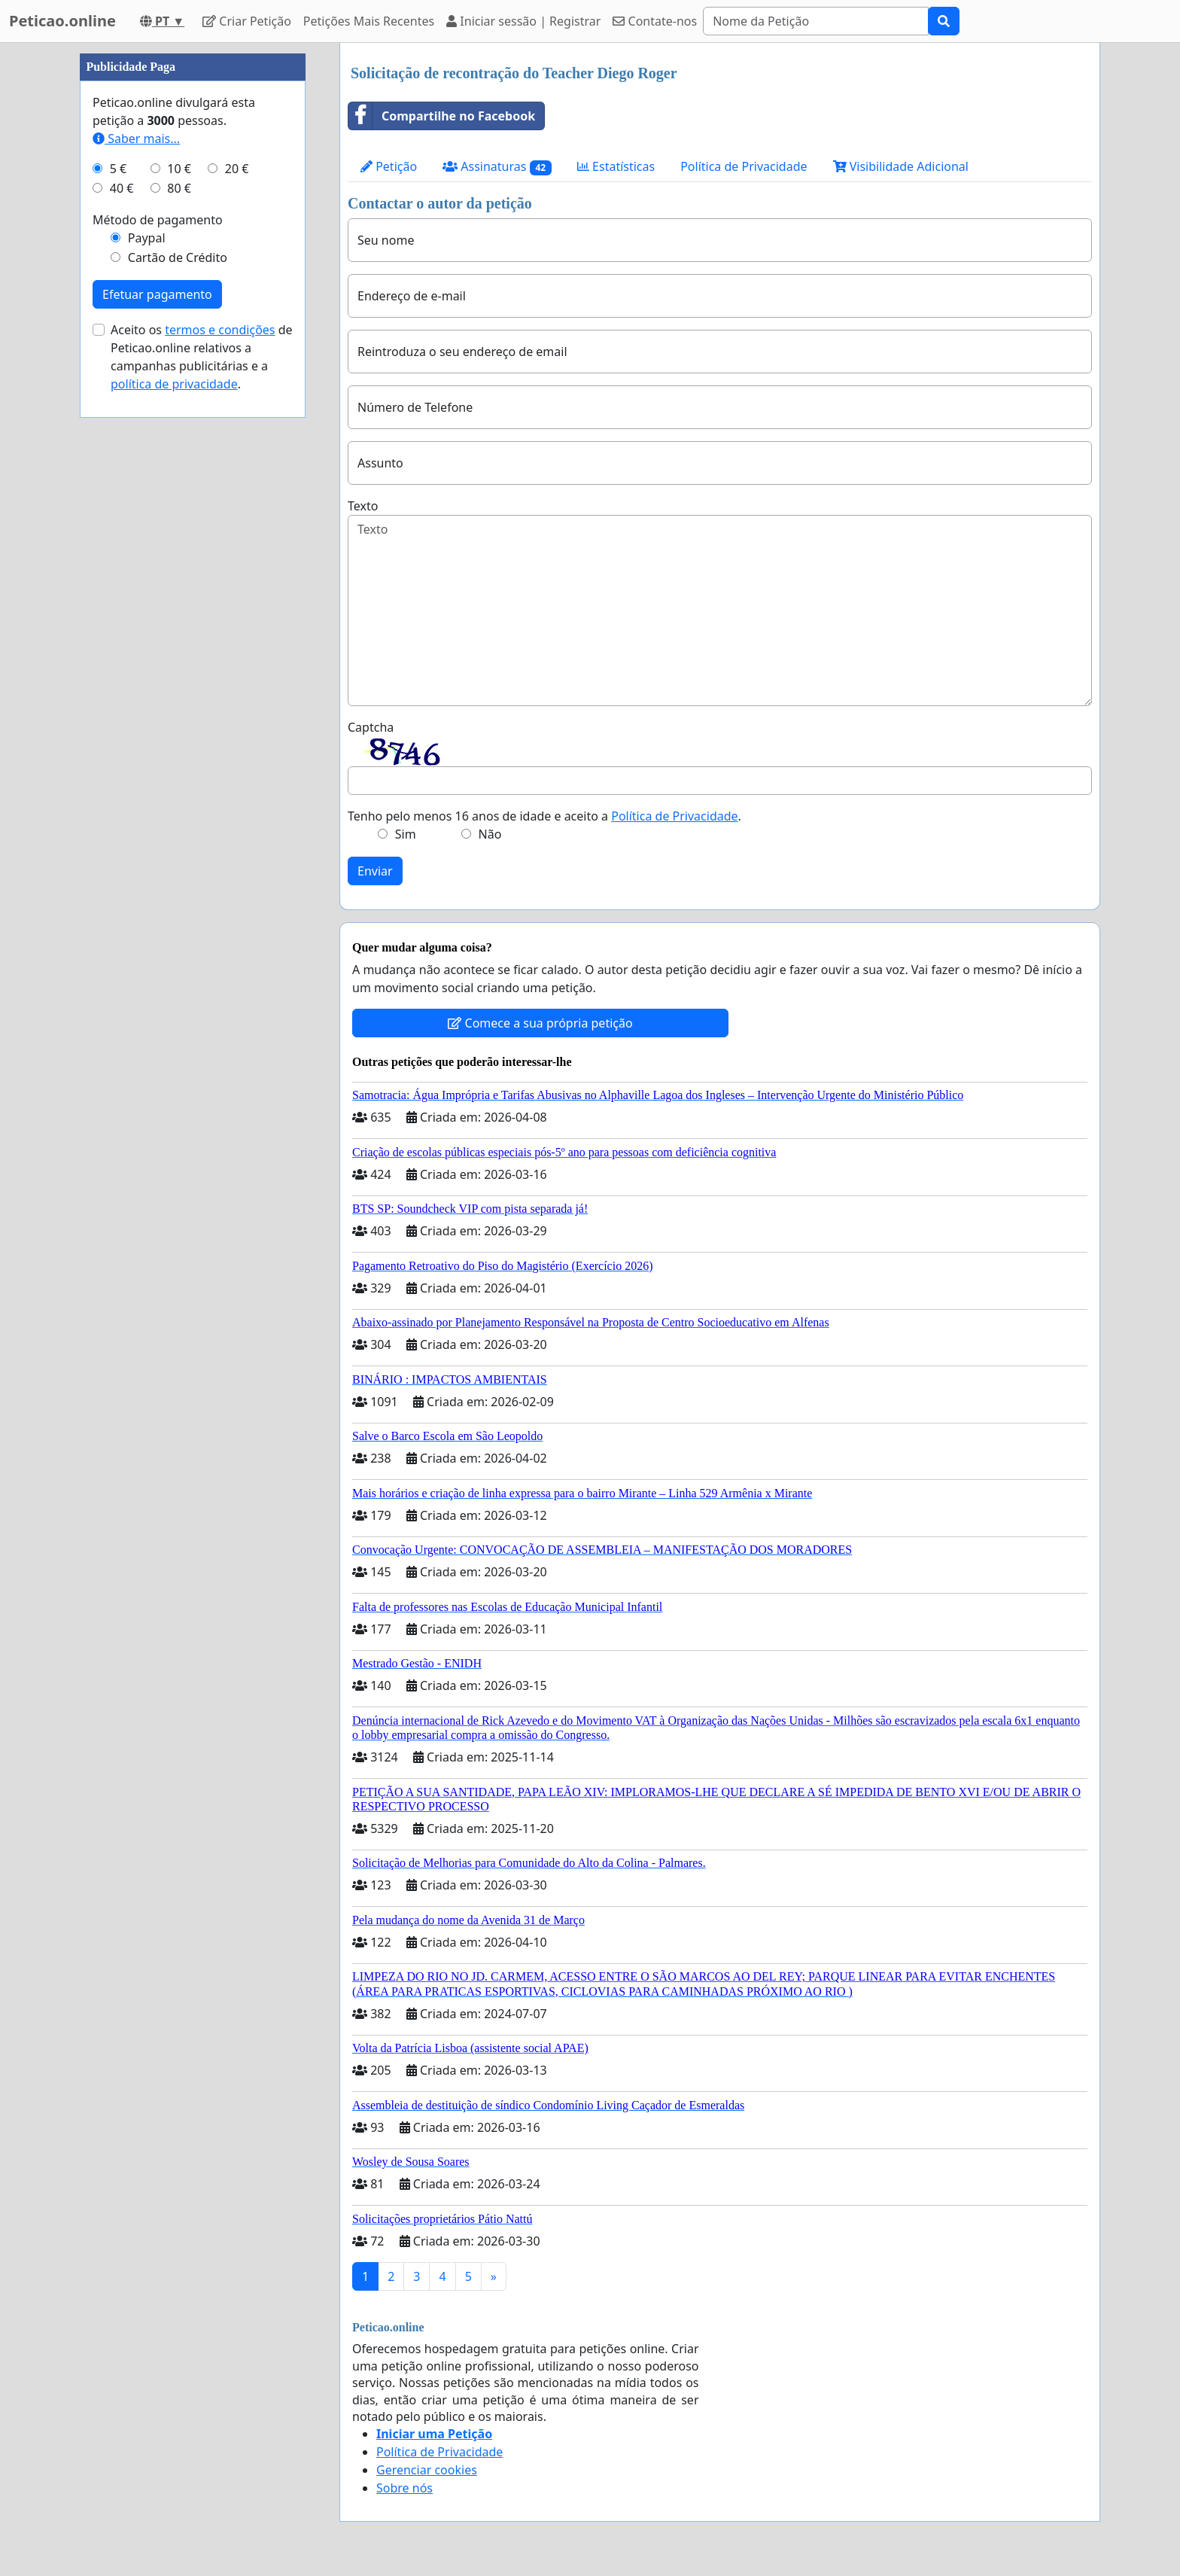 The height and width of the screenshot is (2576, 1180). I want to click on Política de Privacidade, so click(743, 166).